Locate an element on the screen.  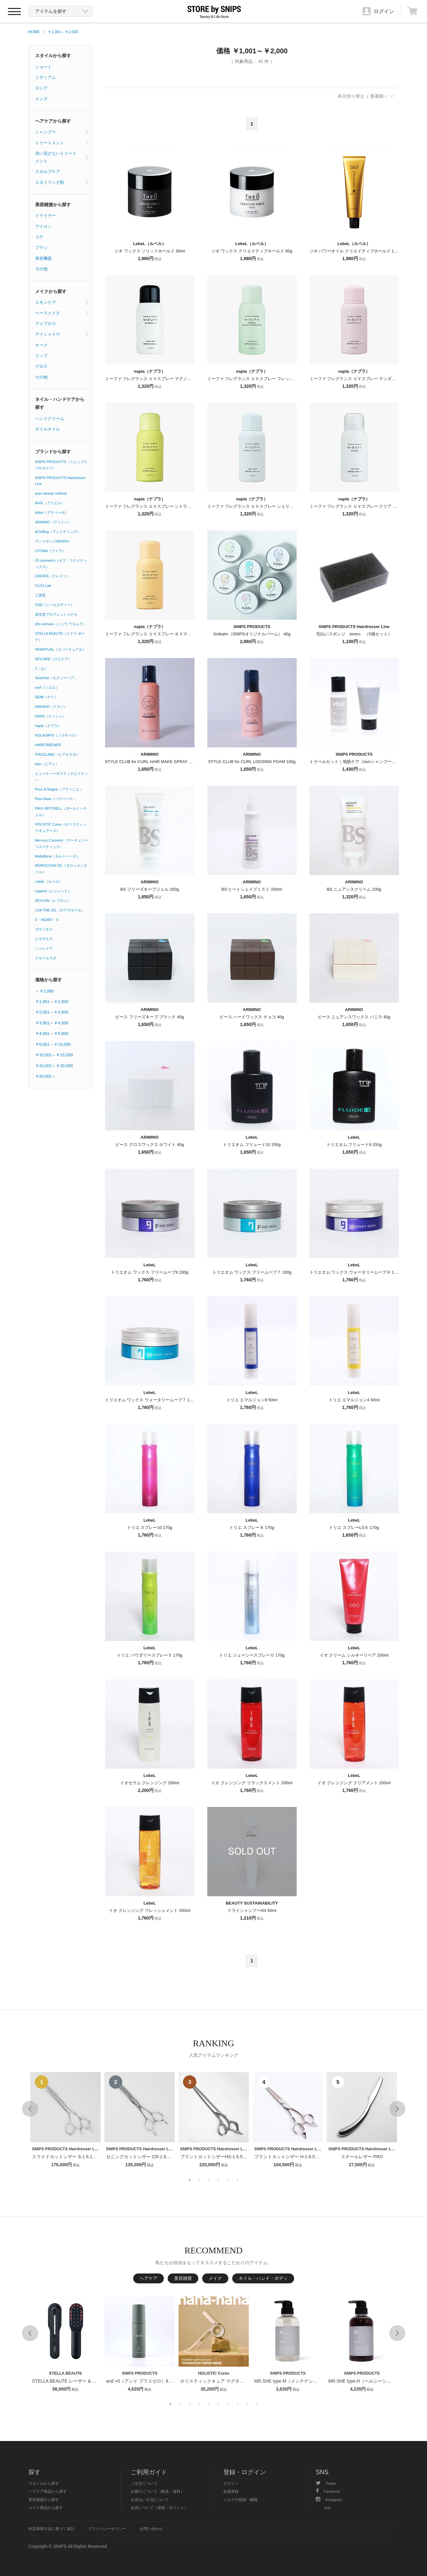
トリエオム ワックス フリームーブ9 100g is located at coordinates (149, 1272).